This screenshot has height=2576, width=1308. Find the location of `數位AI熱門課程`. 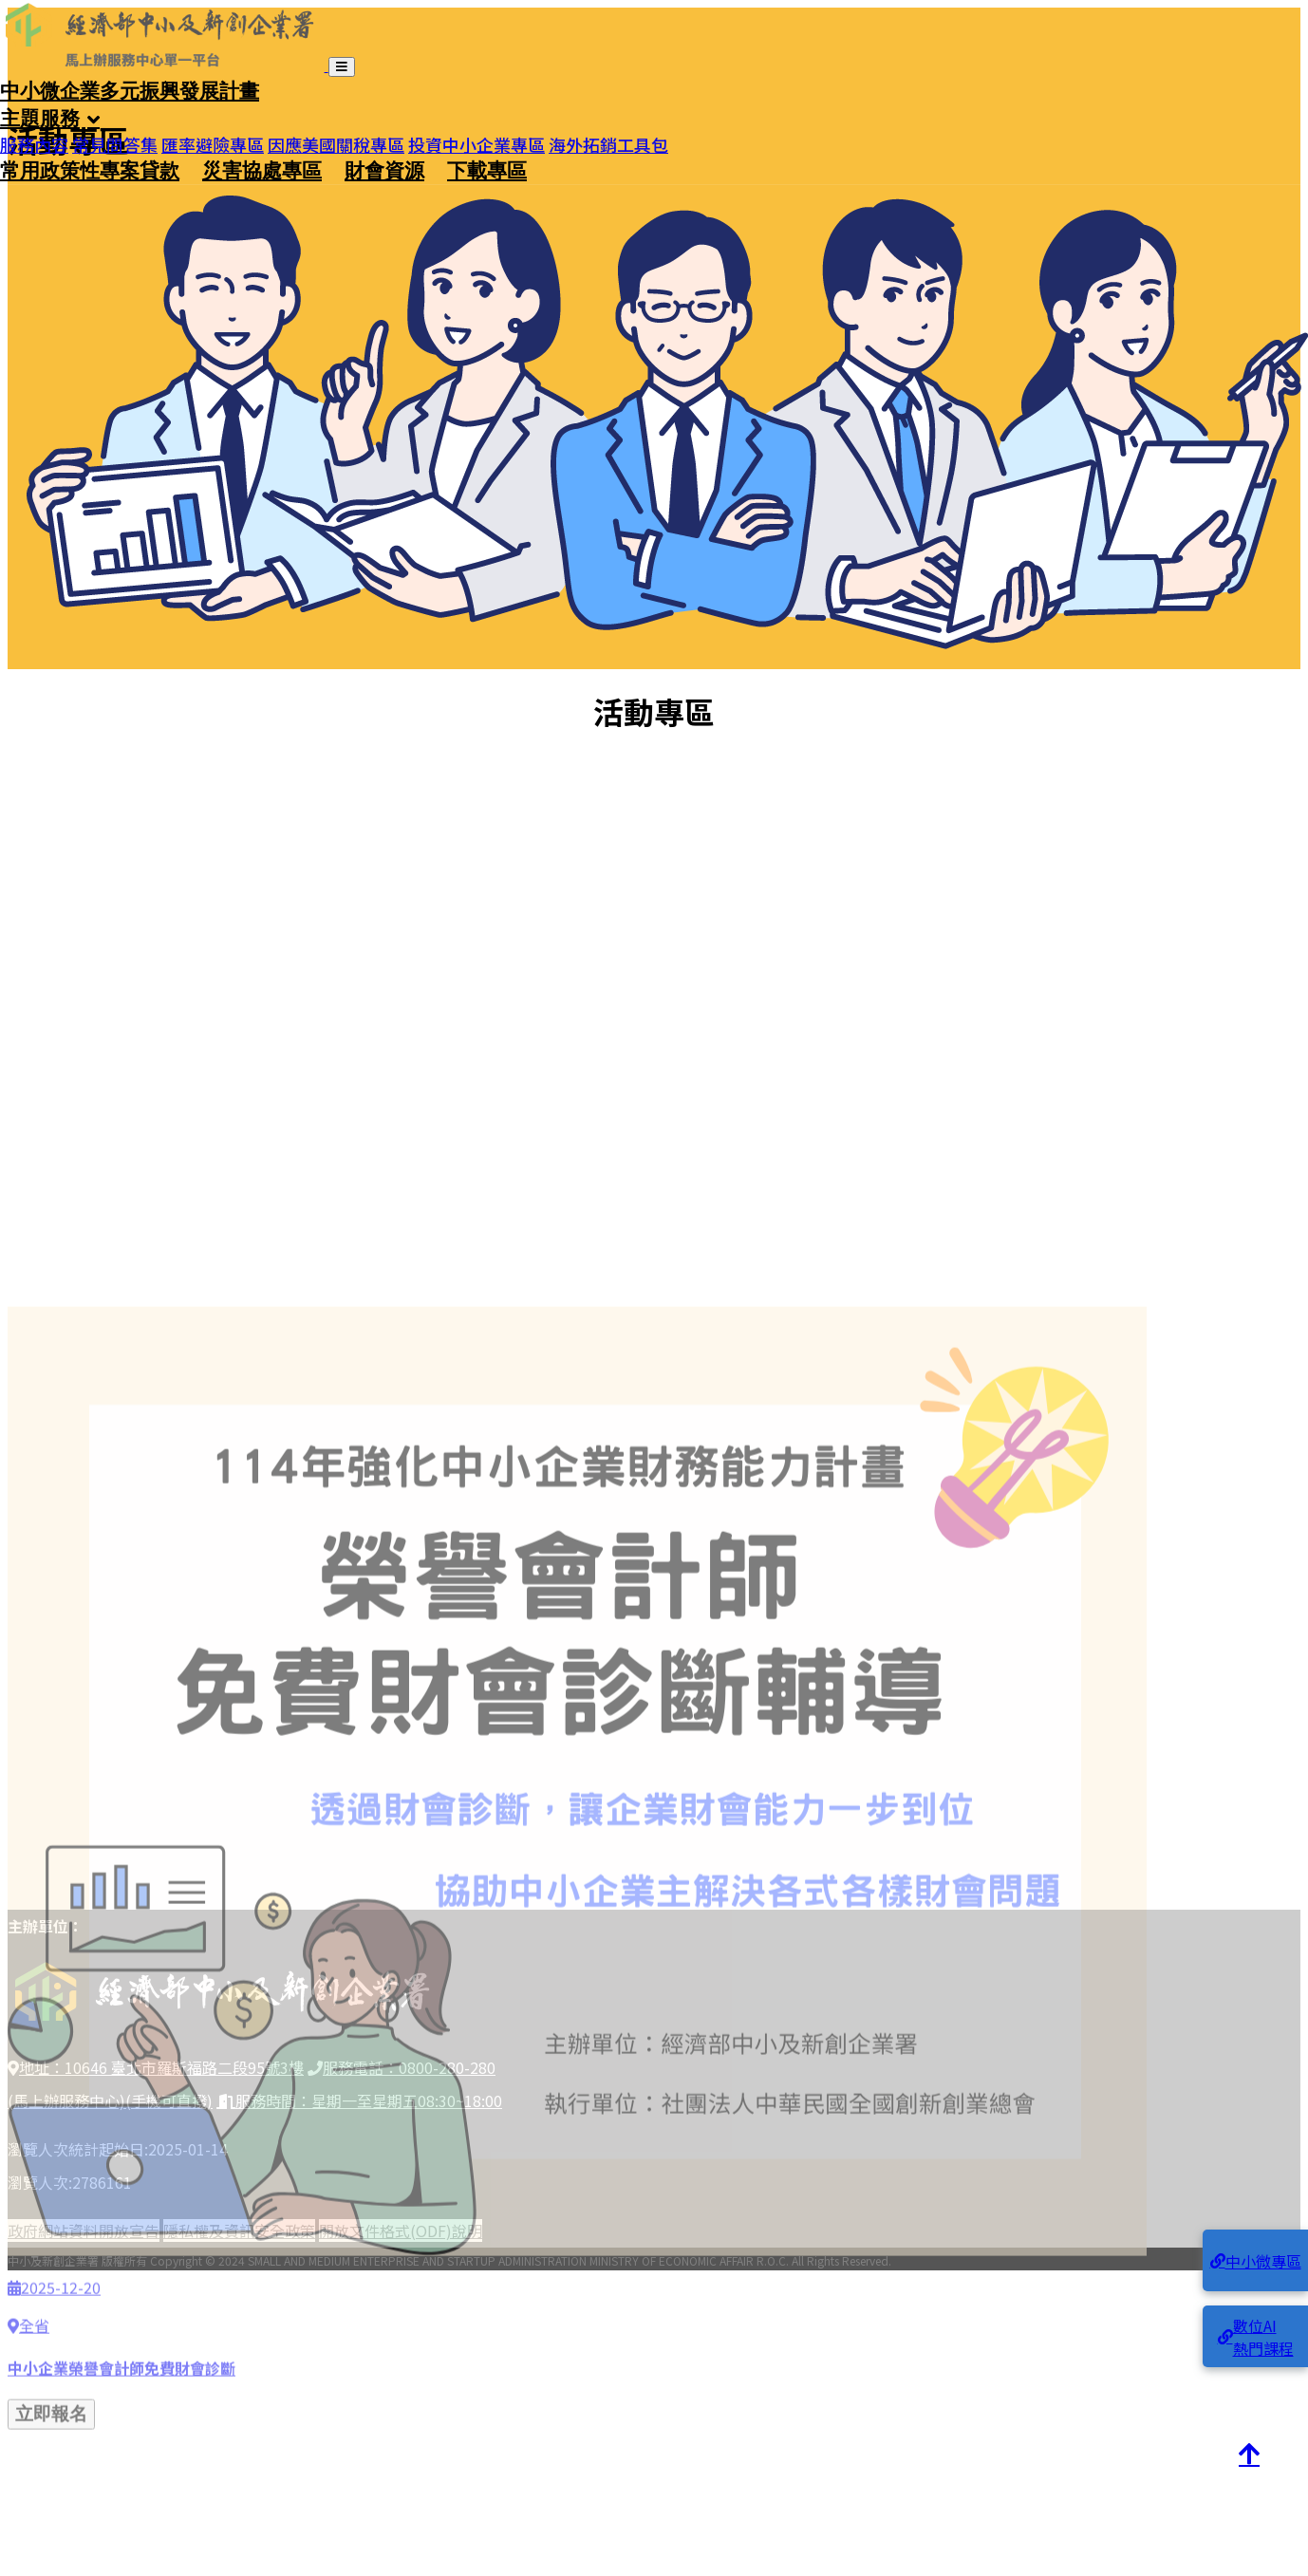

數位AI熱門課程 is located at coordinates (1256, 2337).